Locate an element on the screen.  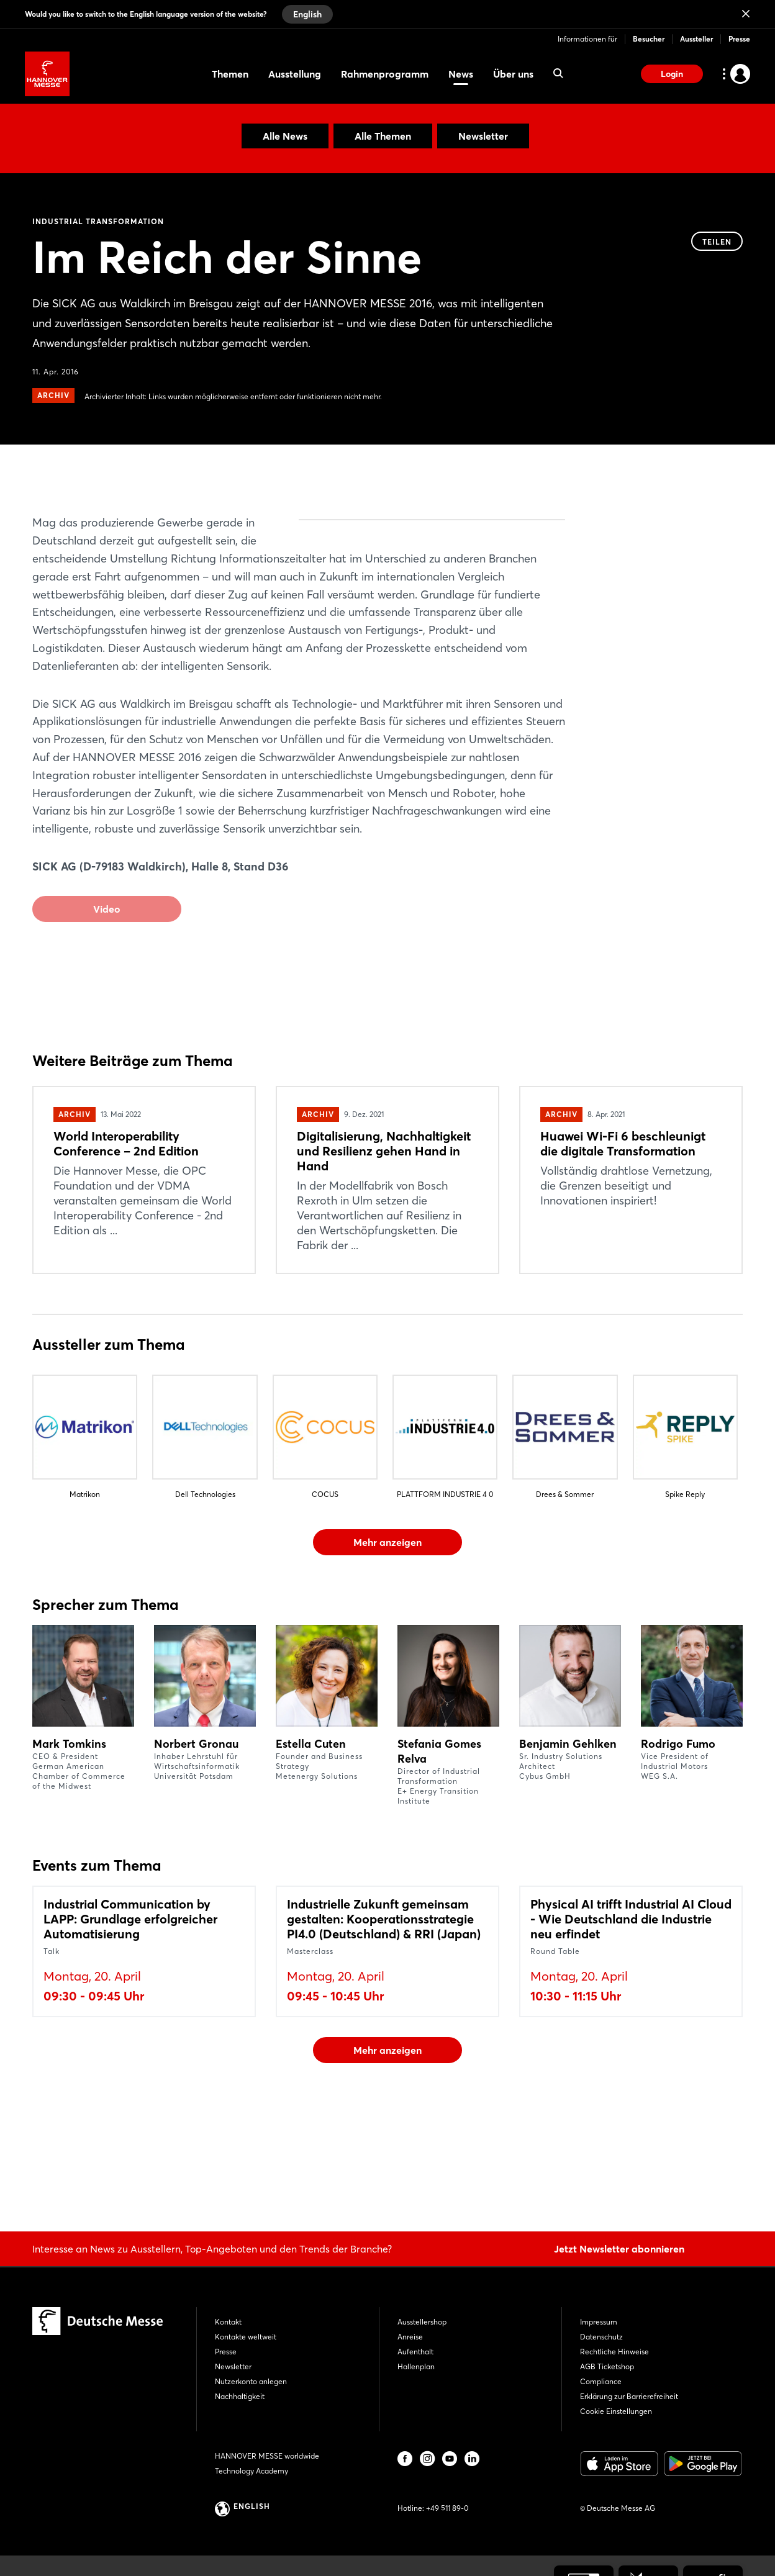
Kontakt is located at coordinates (228, 2321).